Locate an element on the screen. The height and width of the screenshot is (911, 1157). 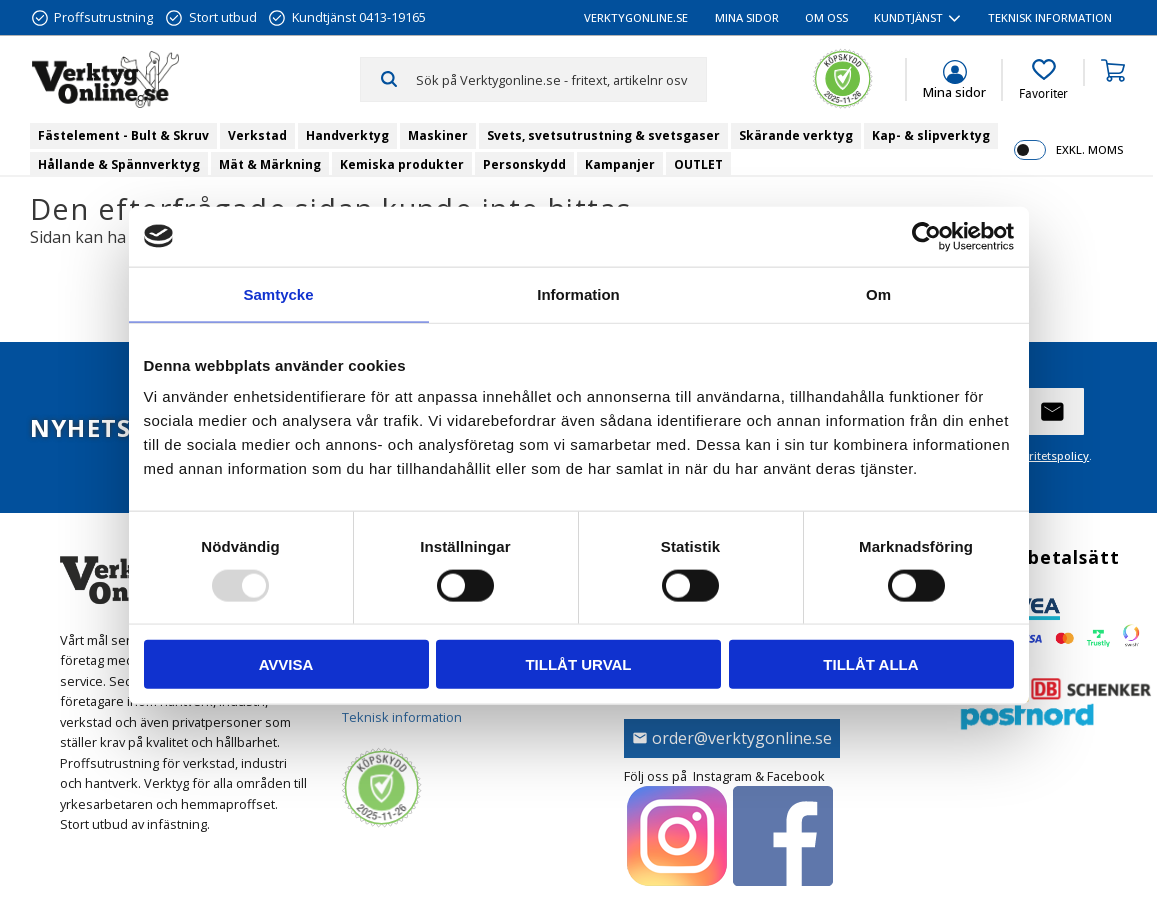
VerktygOnline.se [menuitem] is located at coordinates (636, 17).